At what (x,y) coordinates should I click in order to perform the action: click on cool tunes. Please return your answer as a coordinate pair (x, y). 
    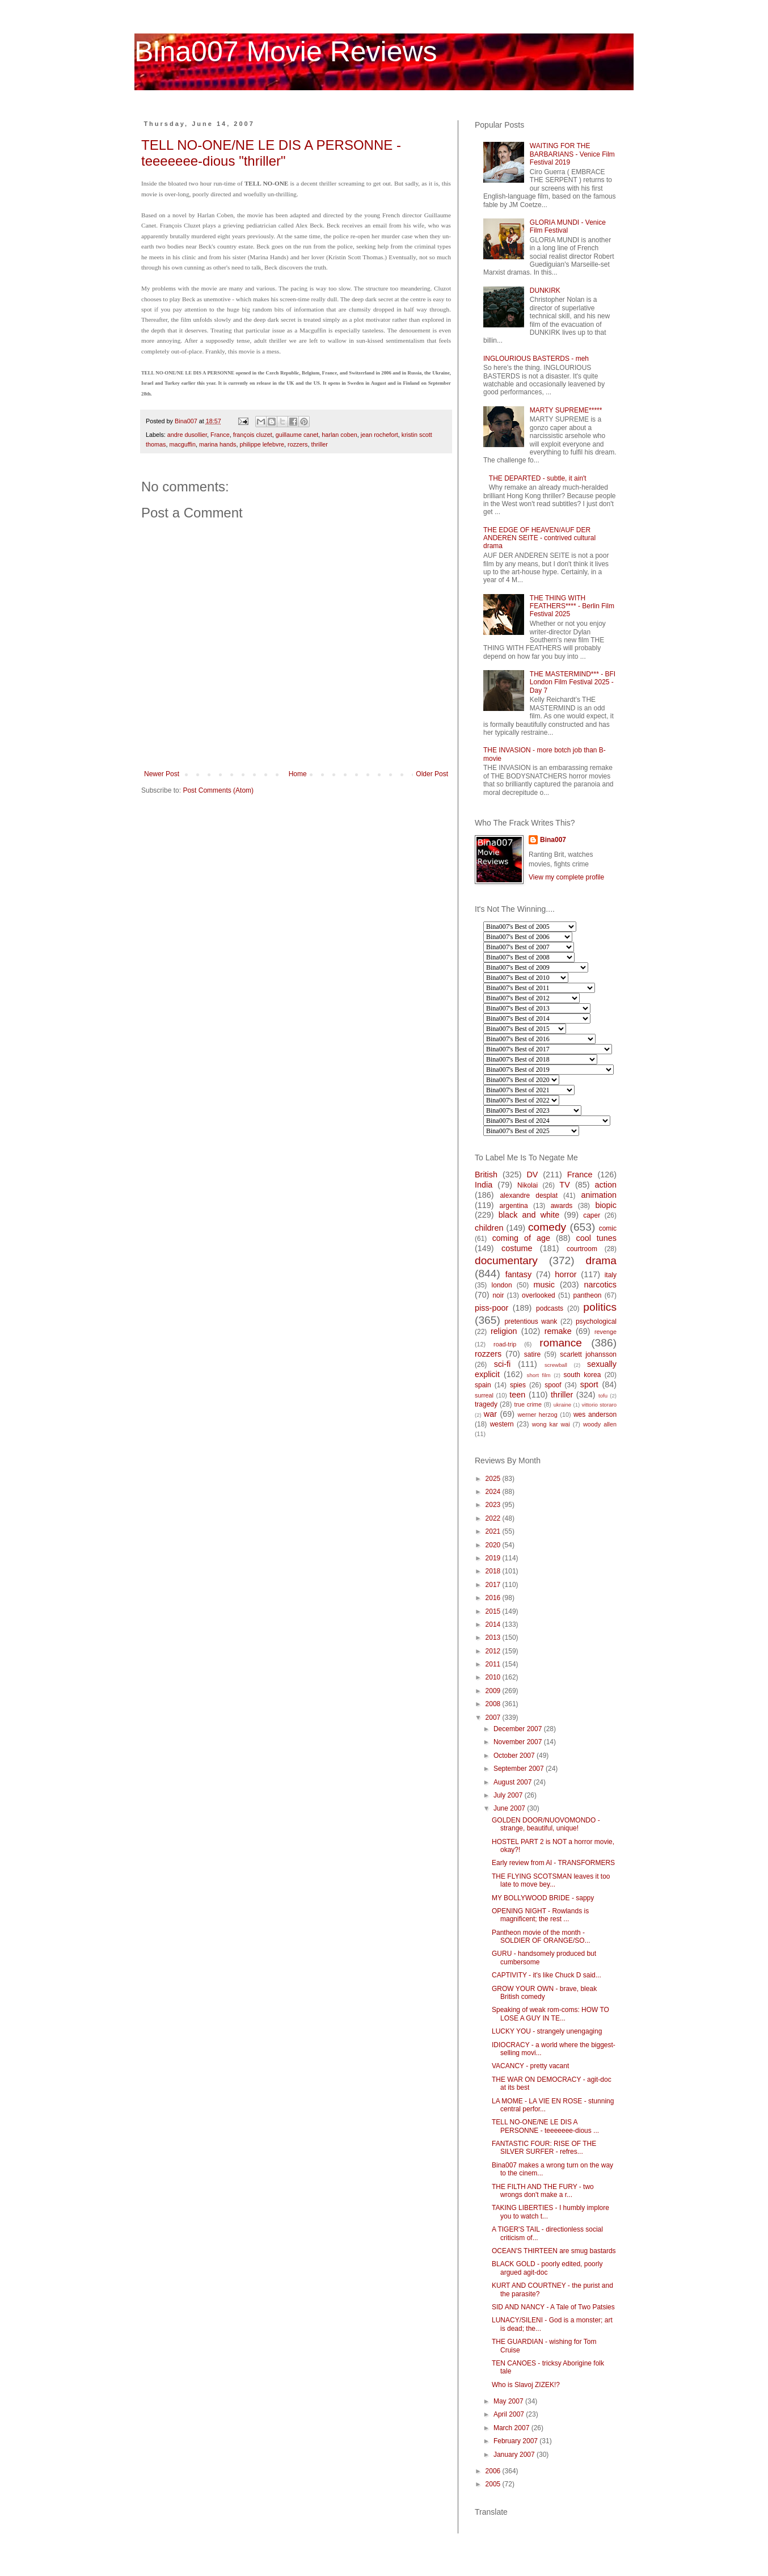
    Looking at the image, I should click on (596, 1238).